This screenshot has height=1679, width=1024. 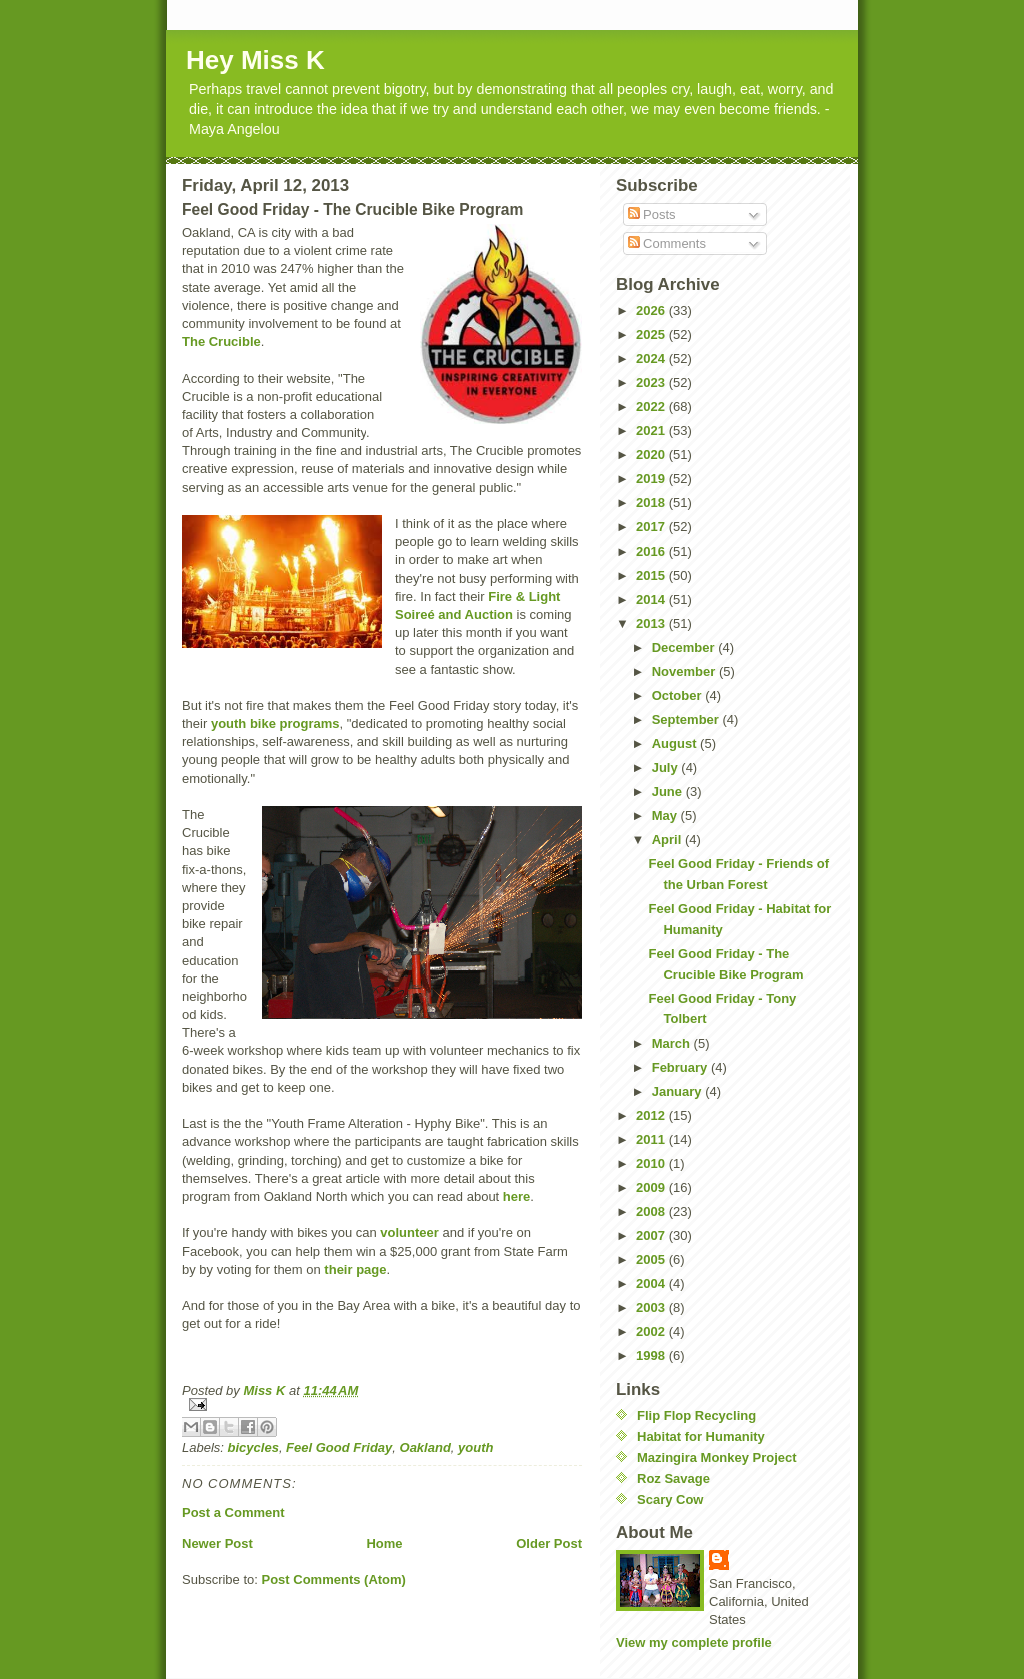 What do you see at coordinates (334, 1579) in the screenshot?
I see `Post Comments (Atom)` at bounding box center [334, 1579].